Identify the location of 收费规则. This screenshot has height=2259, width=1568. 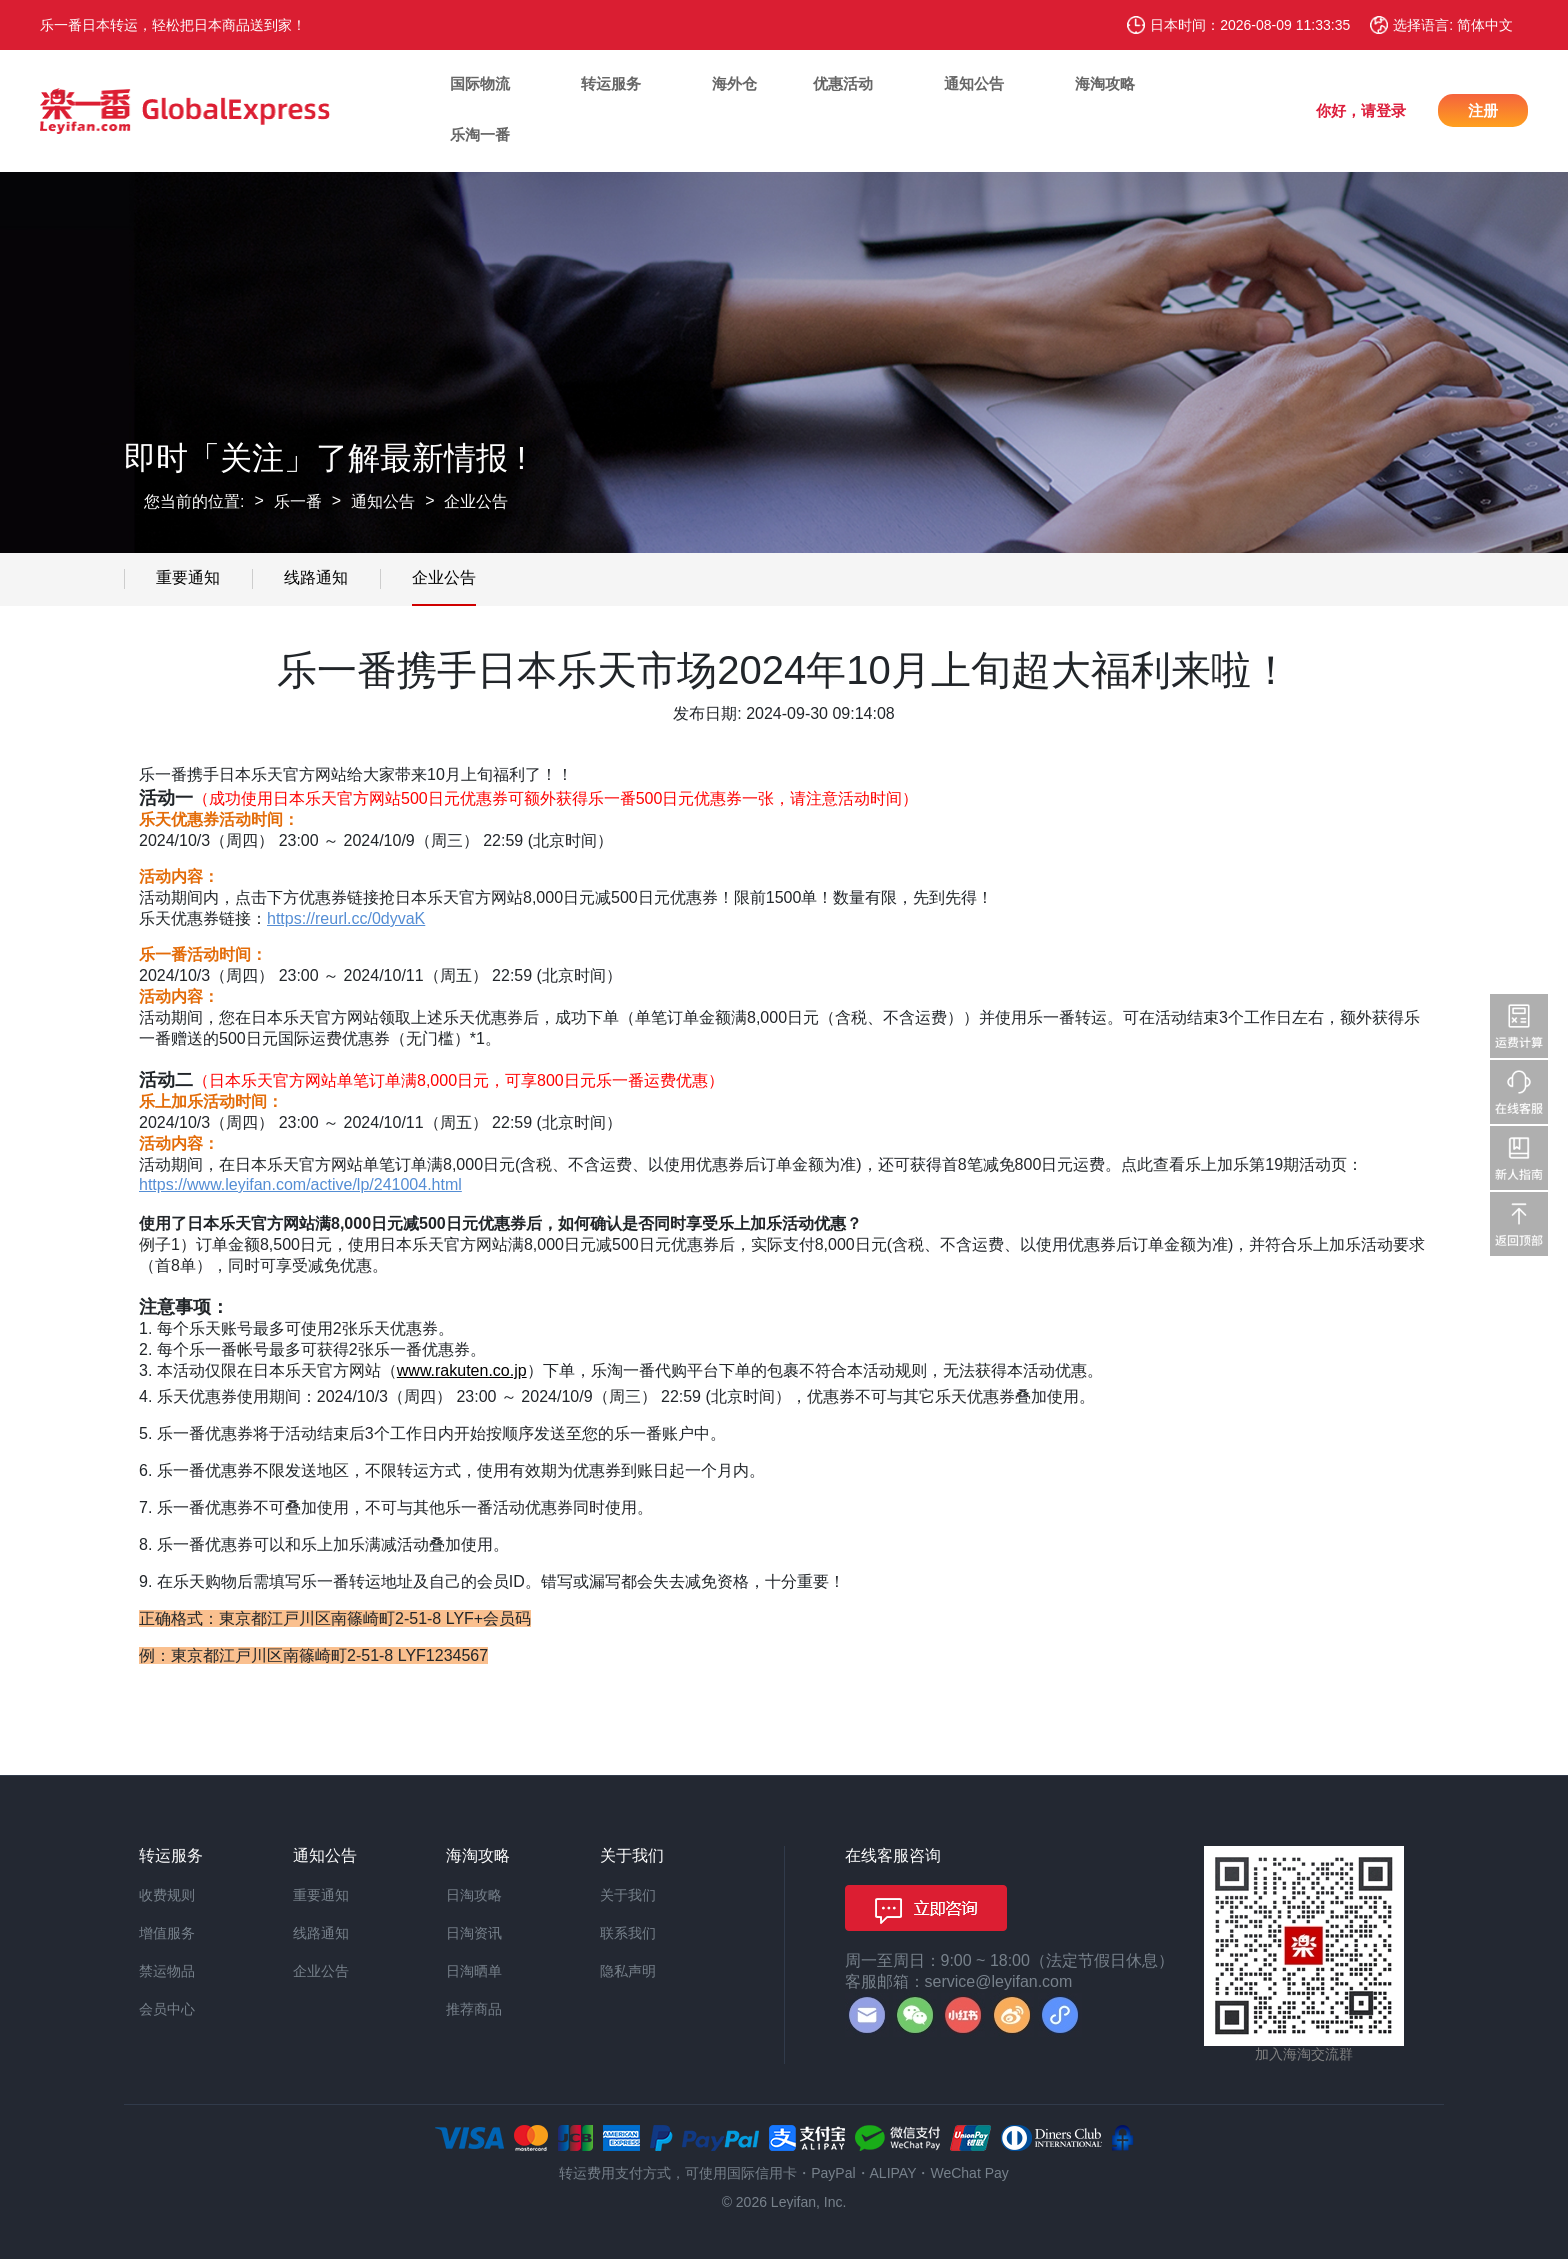
(167, 1895).